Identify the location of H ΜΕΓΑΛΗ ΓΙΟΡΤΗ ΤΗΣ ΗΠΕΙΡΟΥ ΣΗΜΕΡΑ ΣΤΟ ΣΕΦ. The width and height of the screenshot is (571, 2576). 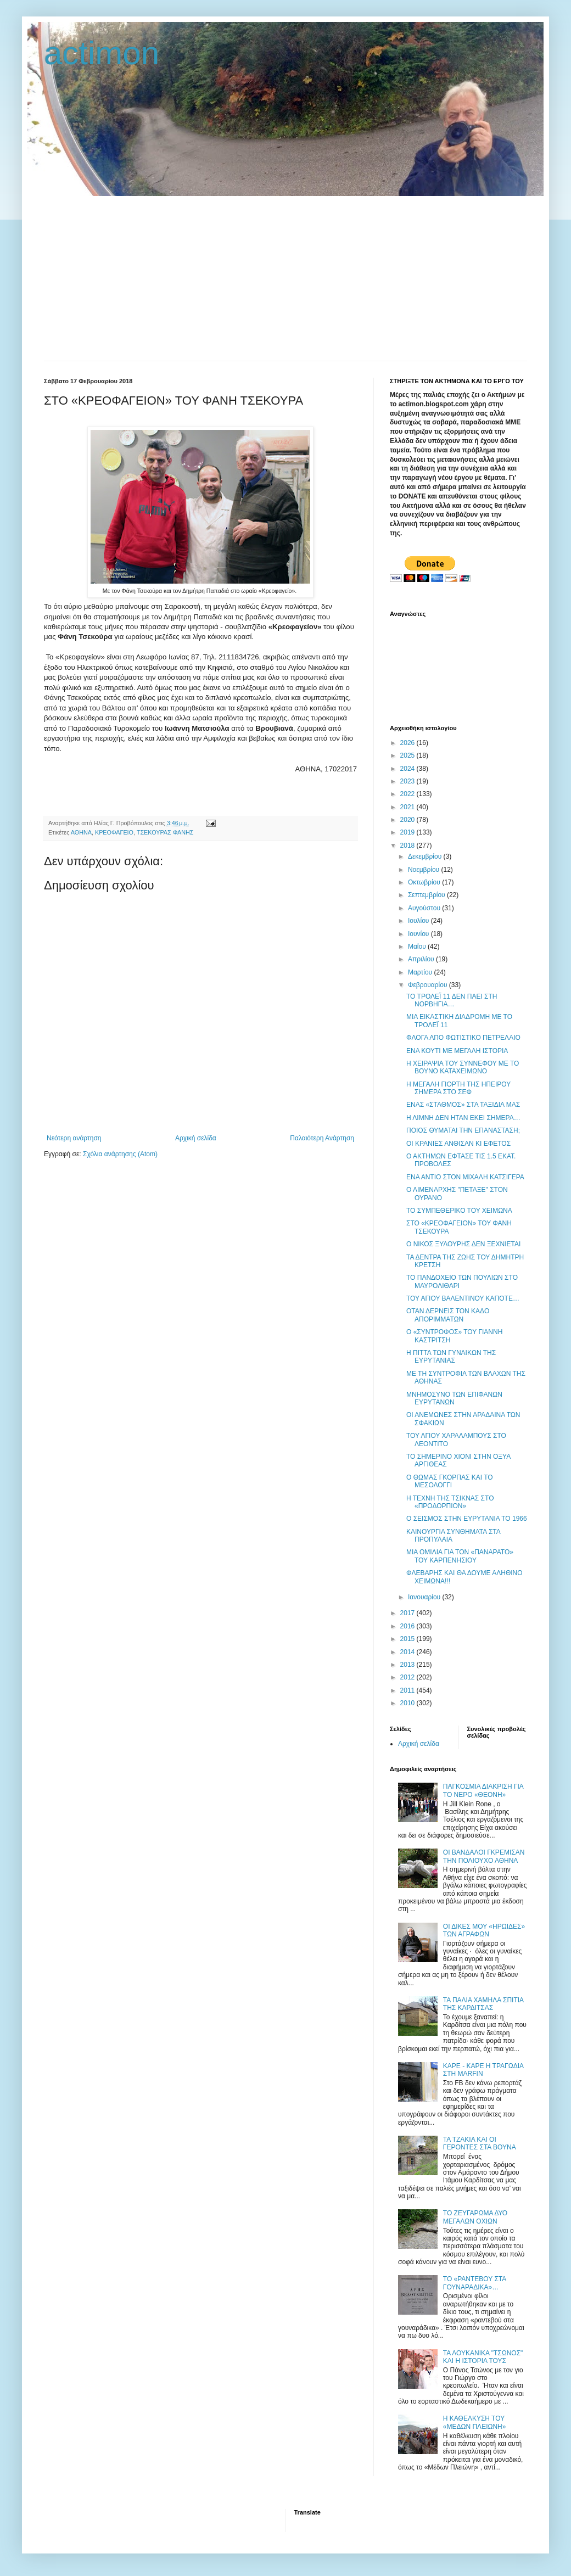
(458, 1088).